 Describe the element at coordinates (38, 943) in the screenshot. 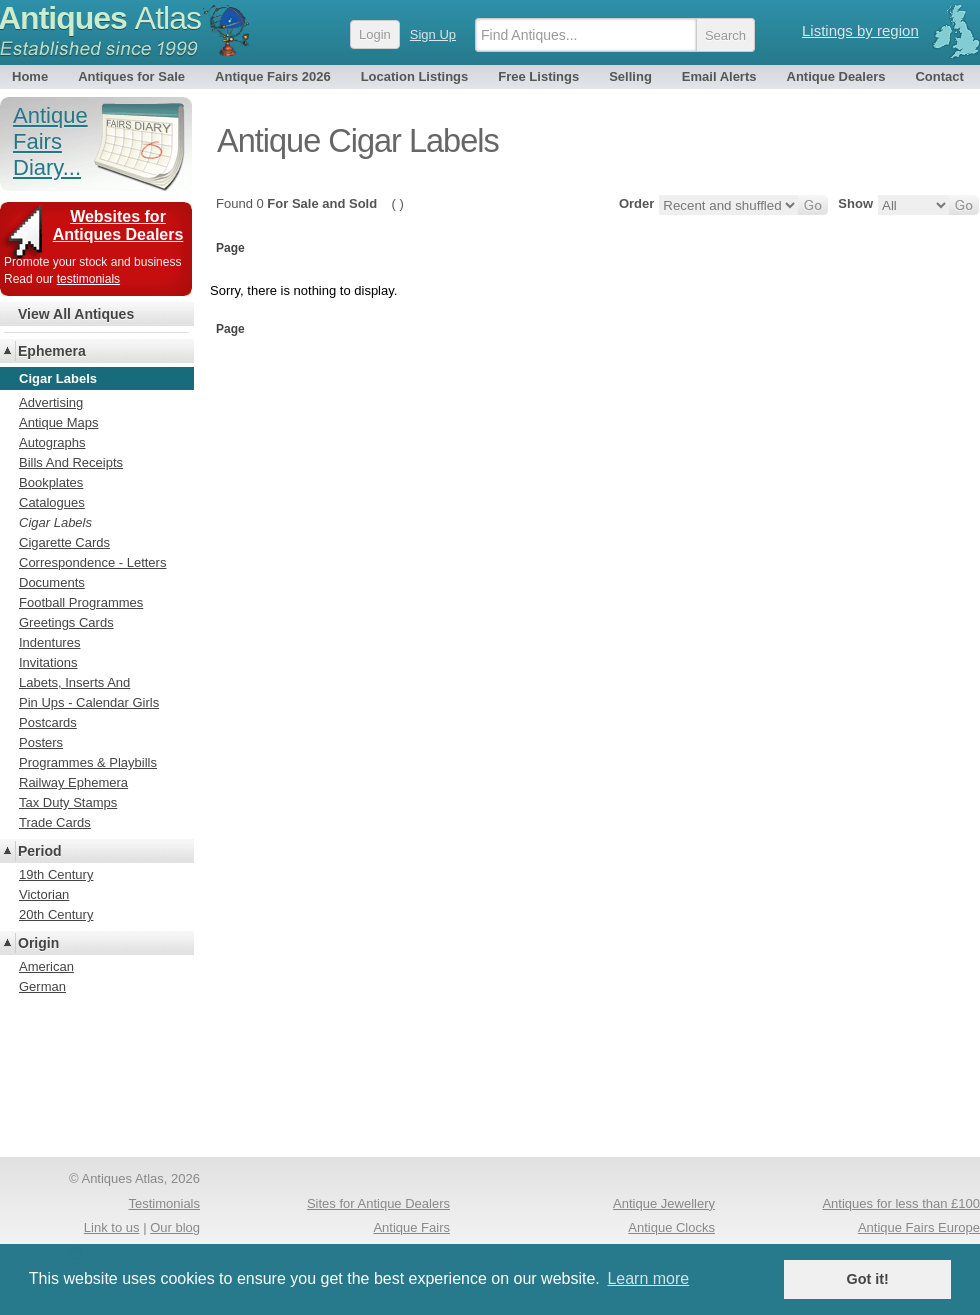

I see `Origin` at that location.